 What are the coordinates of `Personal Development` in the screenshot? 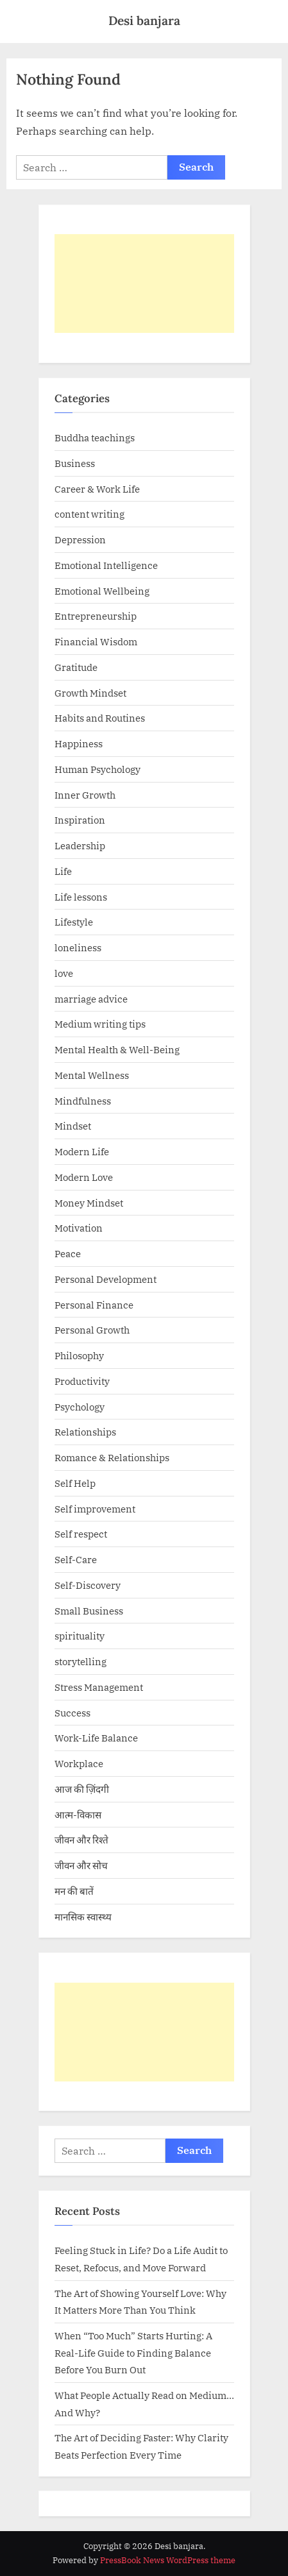 It's located at (106, 1279).